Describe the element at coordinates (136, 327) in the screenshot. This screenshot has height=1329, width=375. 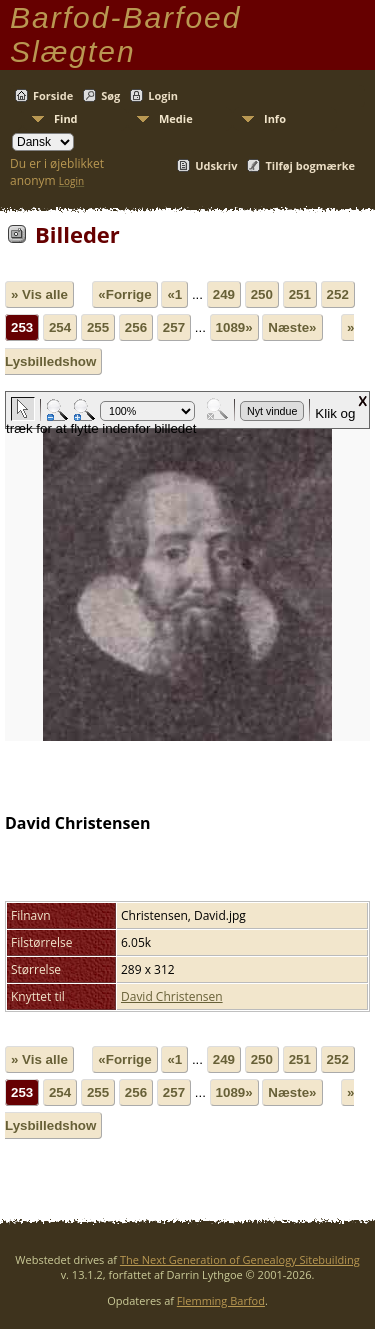
I see `256` at that location.